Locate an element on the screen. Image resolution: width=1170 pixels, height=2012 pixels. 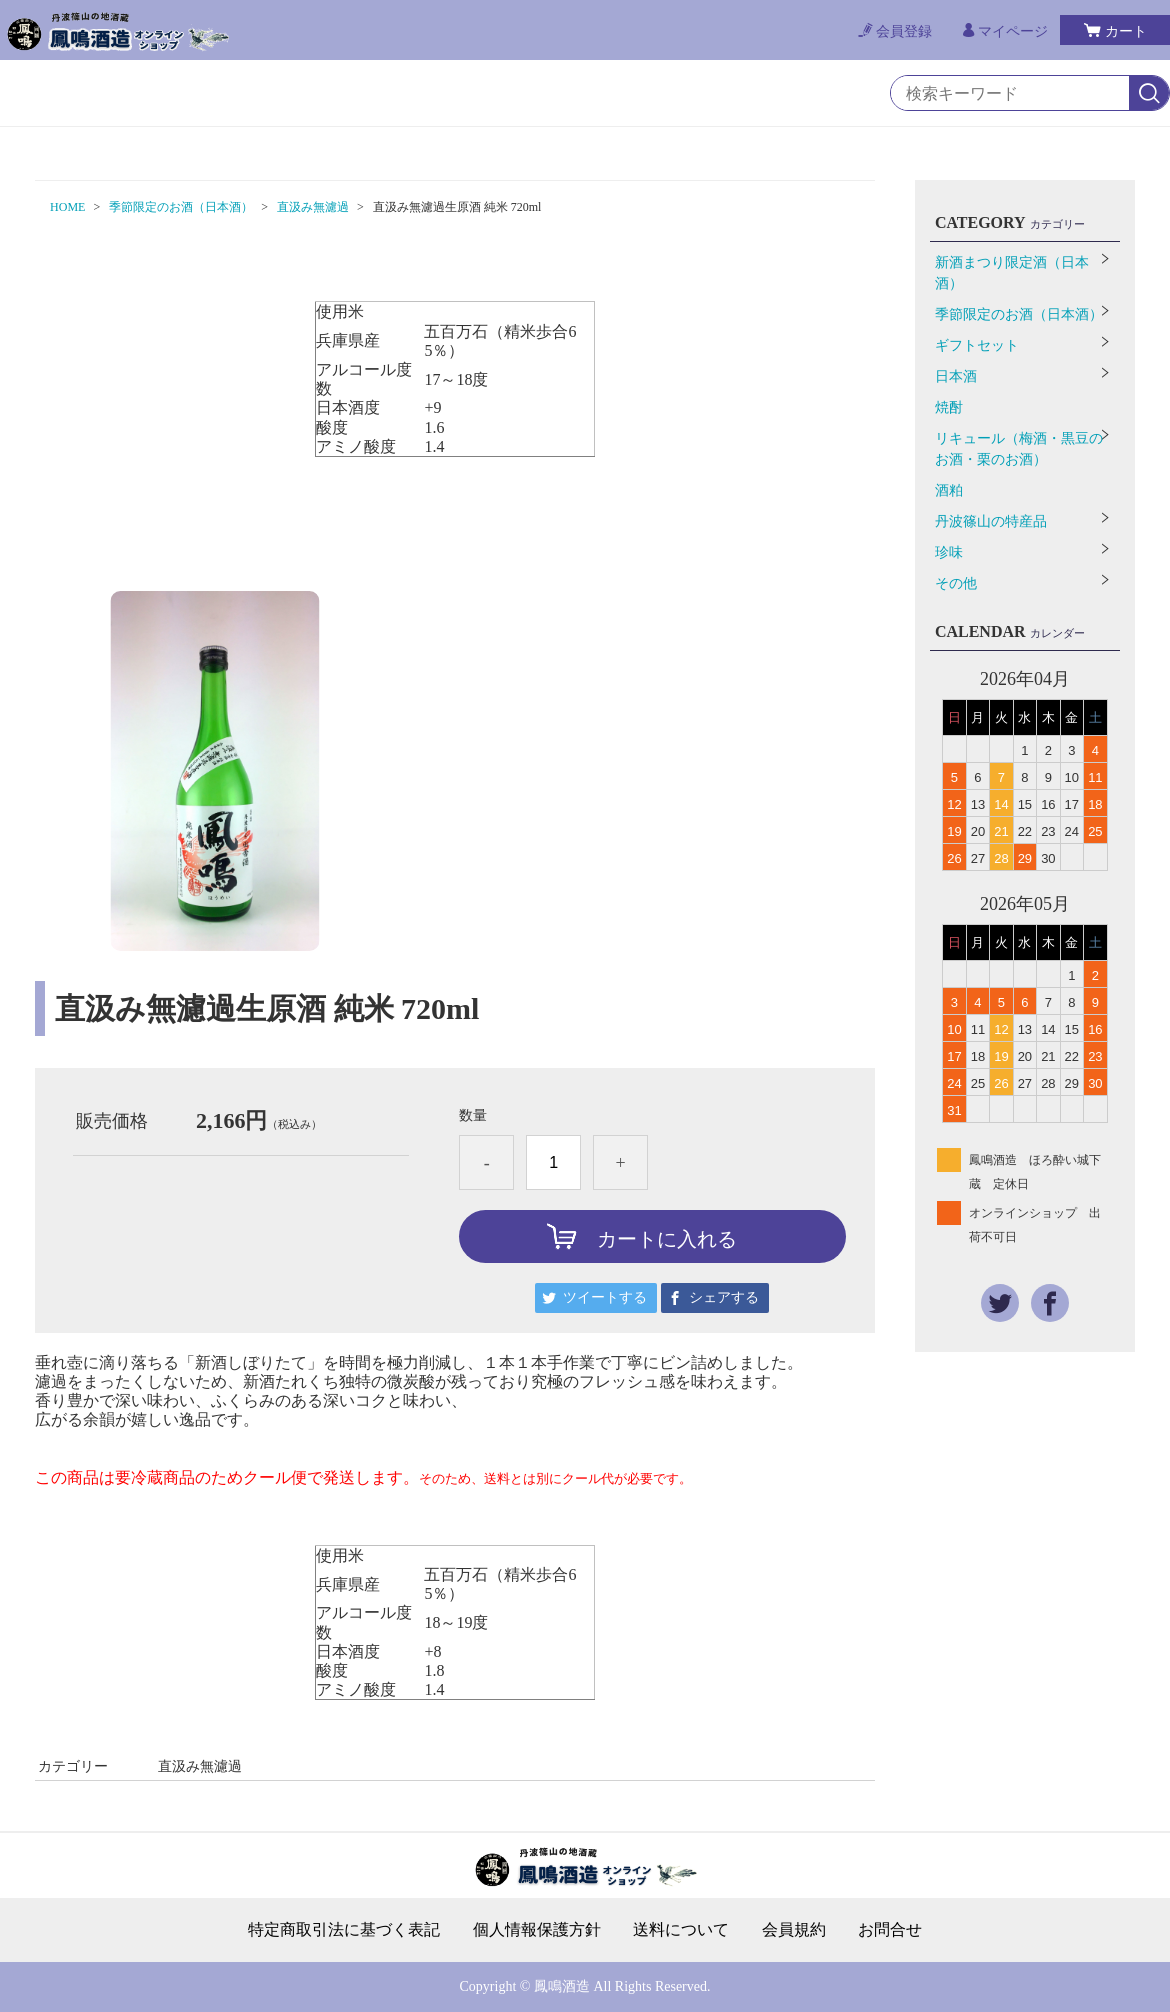
ツイートする is located at coordinates (605, 1297).